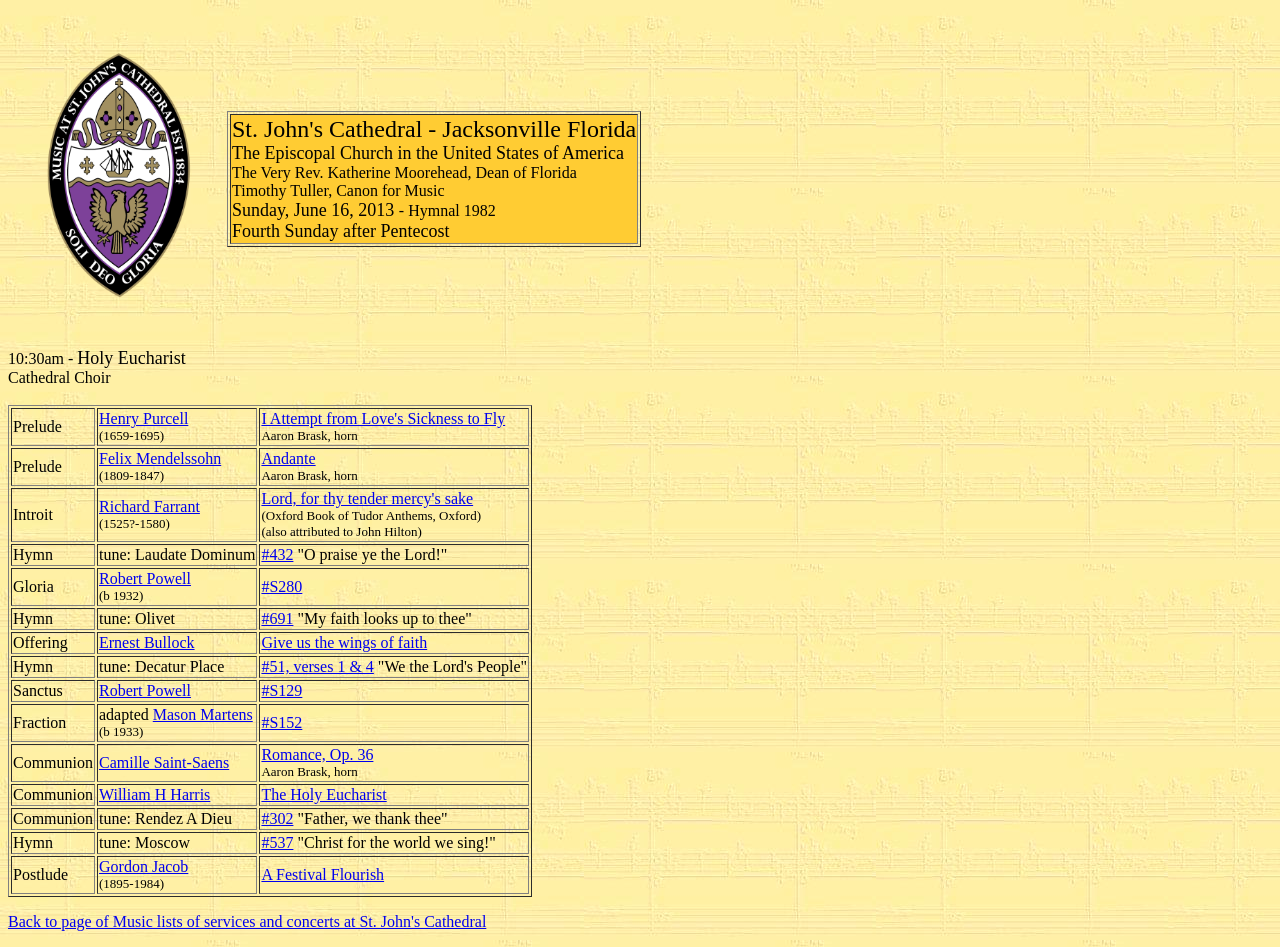 This screenshot has width=1280, height=947. What do you see at coordinates (154, 794) in the screenshot?
I see `William H Harris` at bounding box center [154, 794].